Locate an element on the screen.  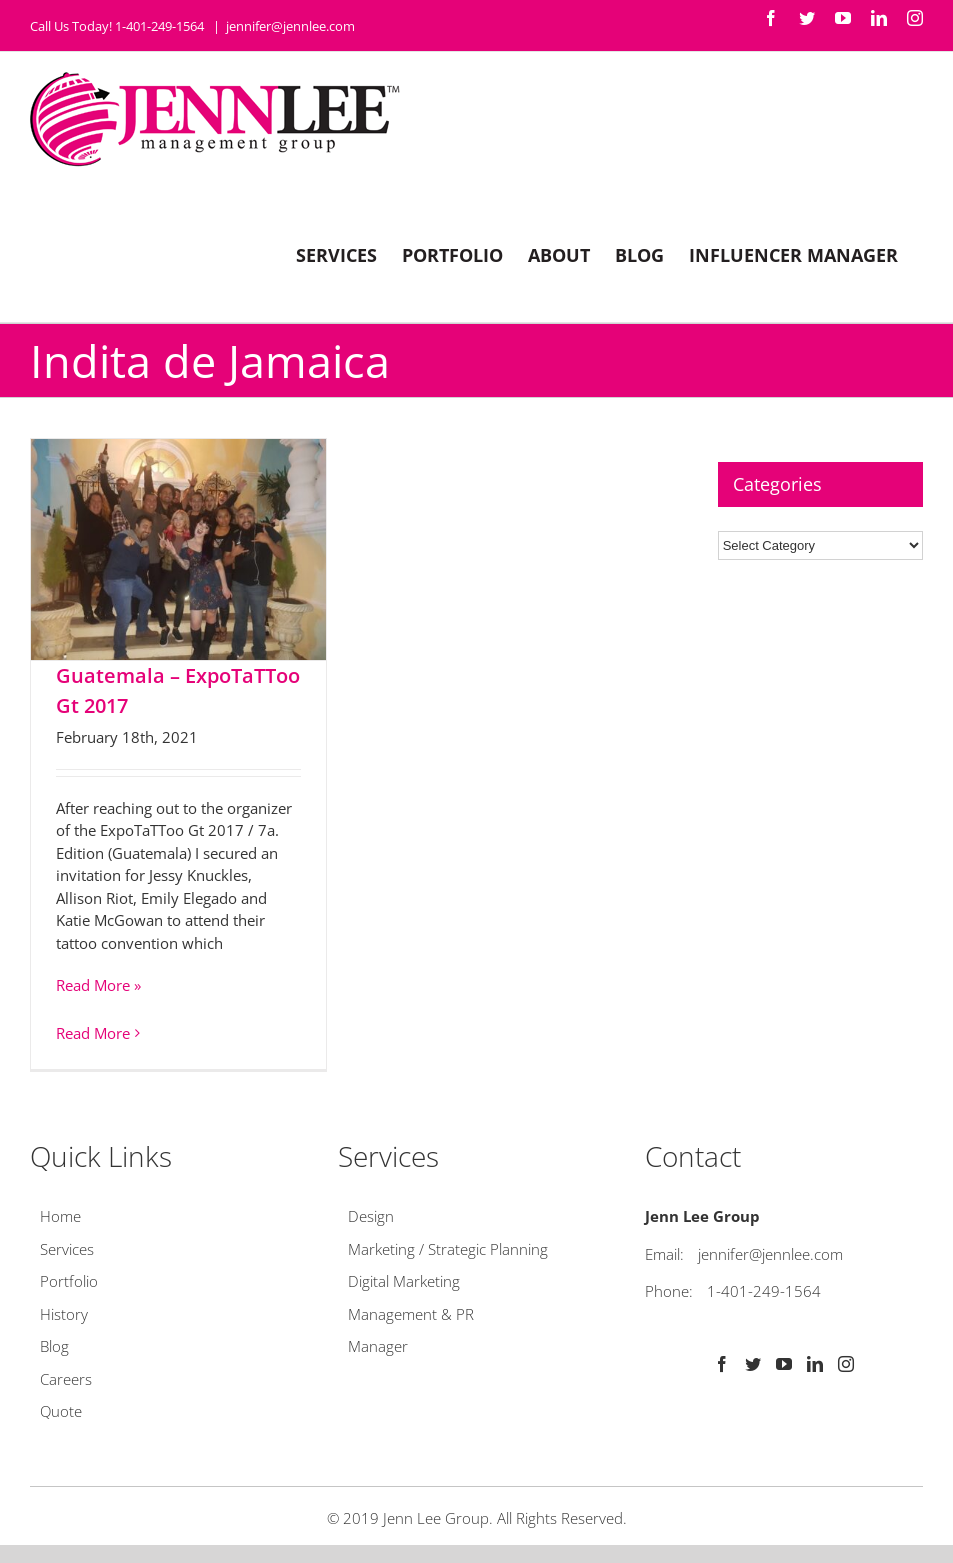
Portfolio is located at coordinates (69, 1281).